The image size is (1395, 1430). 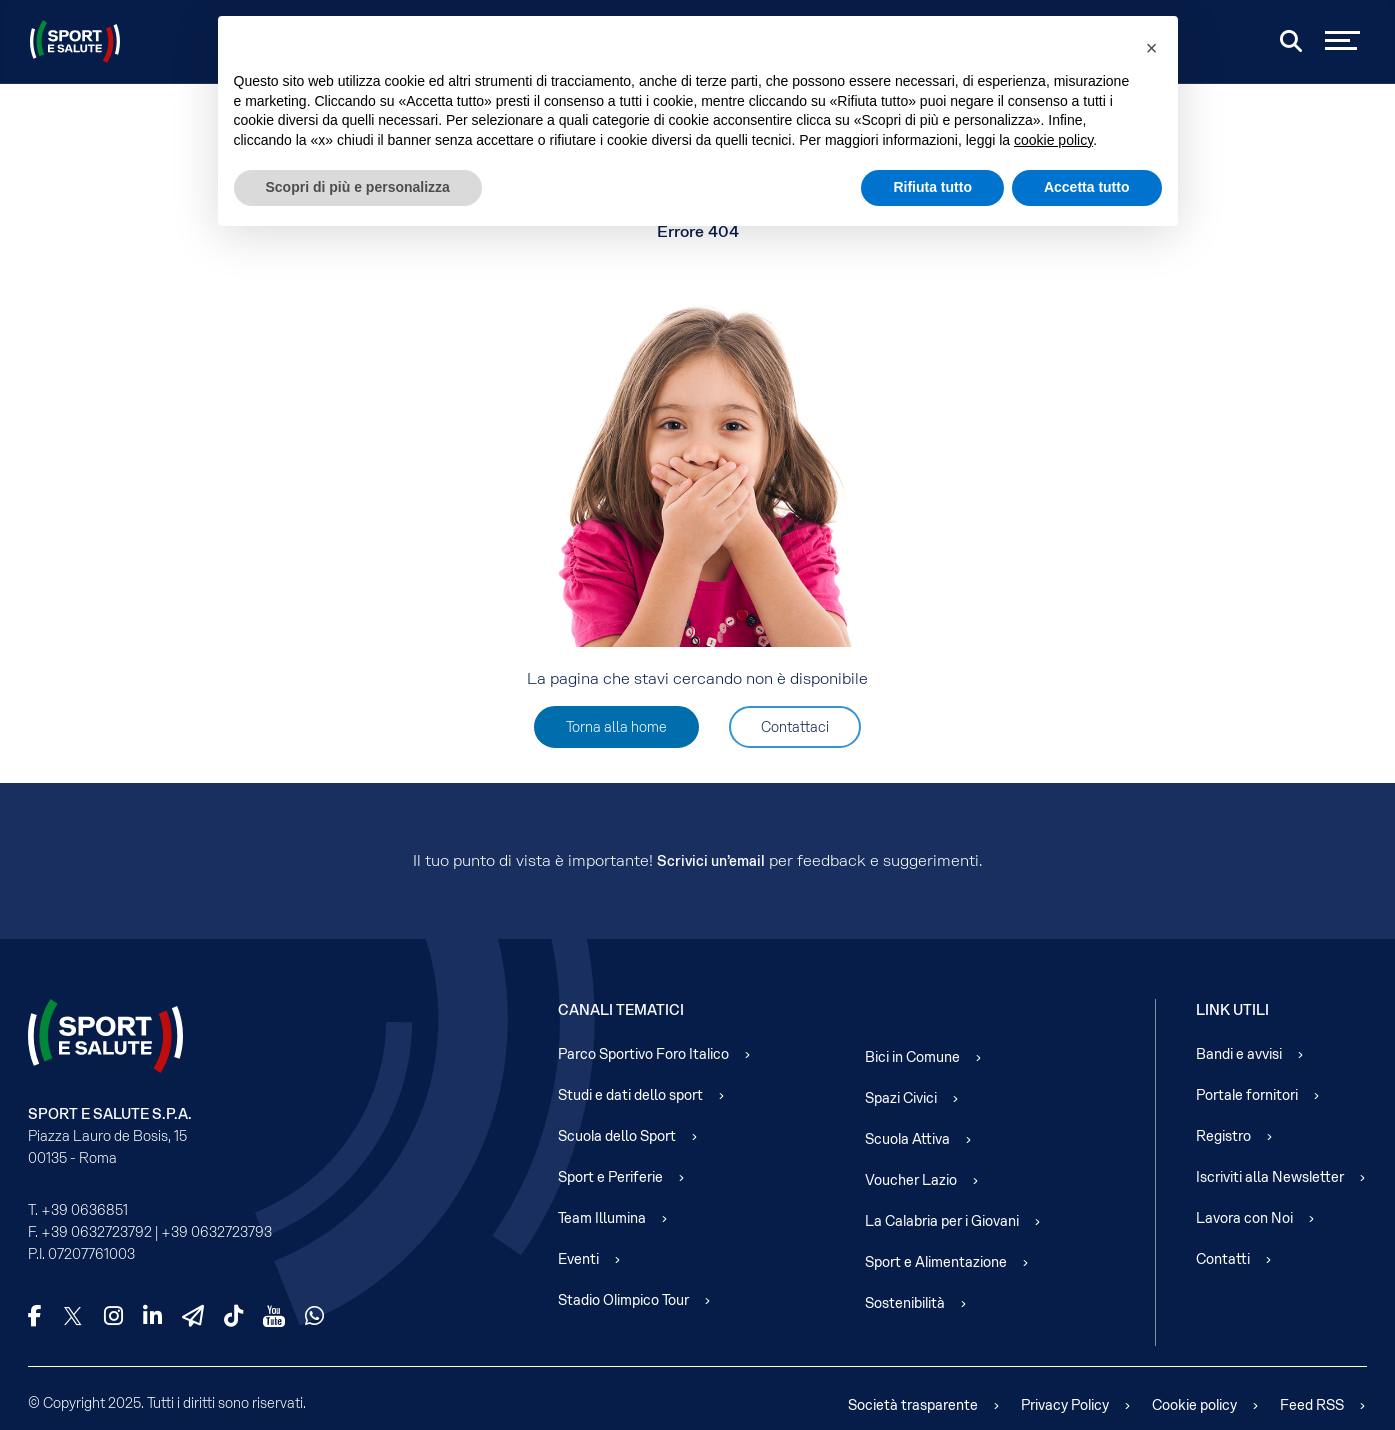 What do you see at coordinates (643, 1054) in the screenshot?
I see `Parco Sportivo Foro Italico` at bounding box center [643, 1054].